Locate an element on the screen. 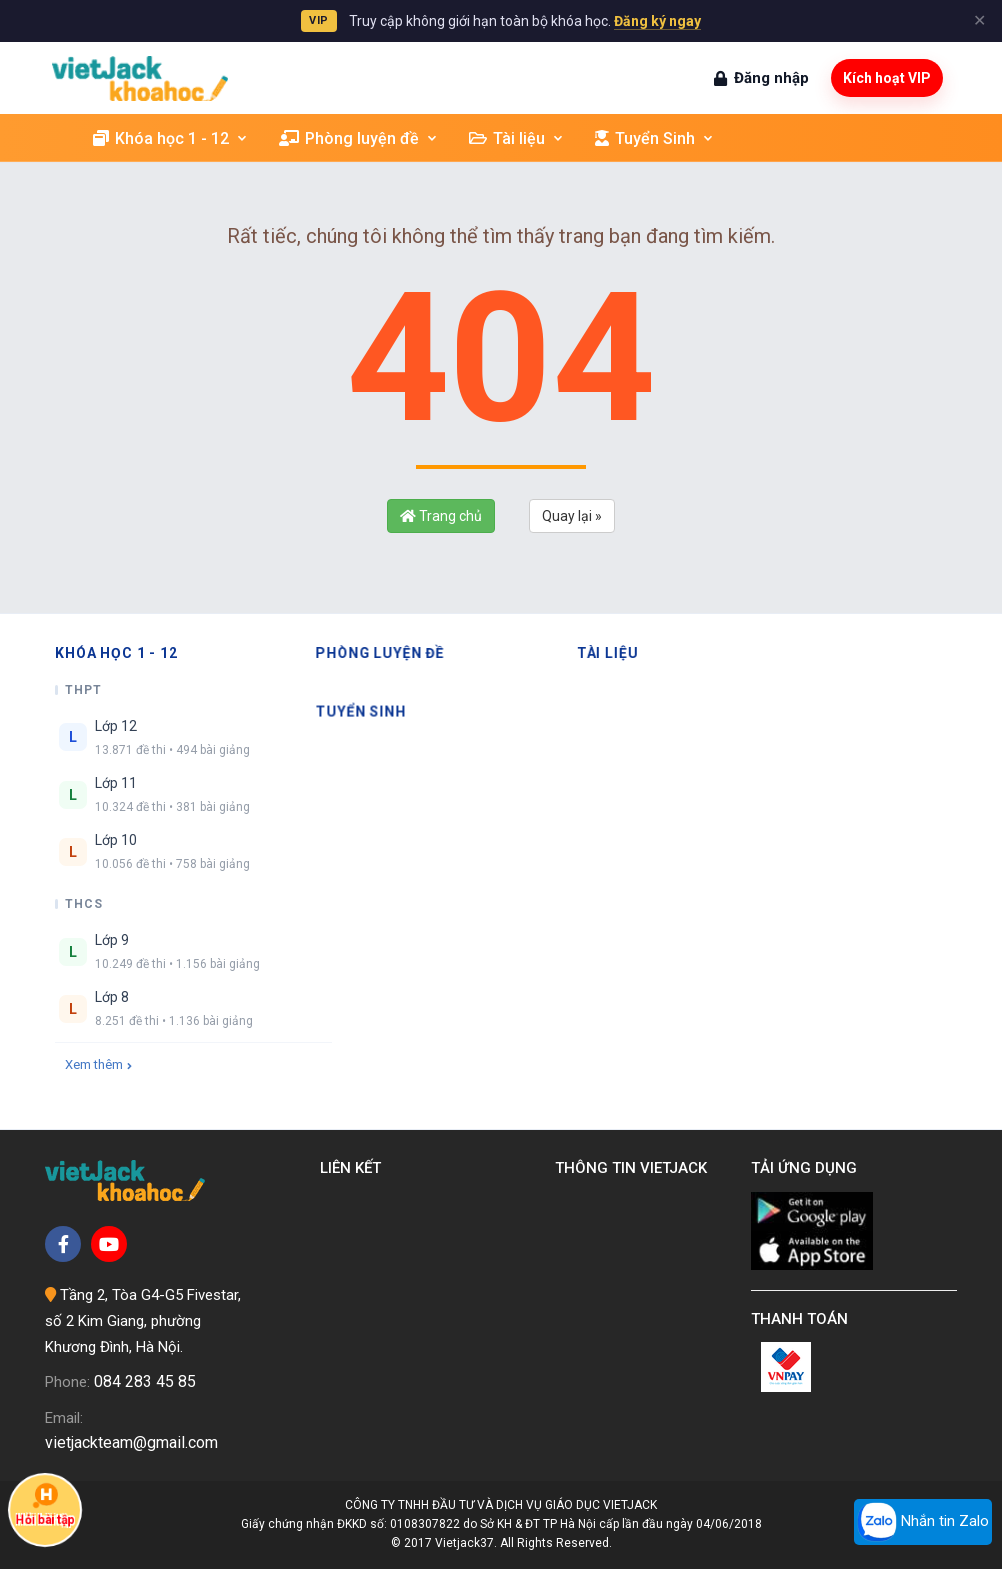  [khoahoc.vietjack.com] is located at coordinates (140, 78).